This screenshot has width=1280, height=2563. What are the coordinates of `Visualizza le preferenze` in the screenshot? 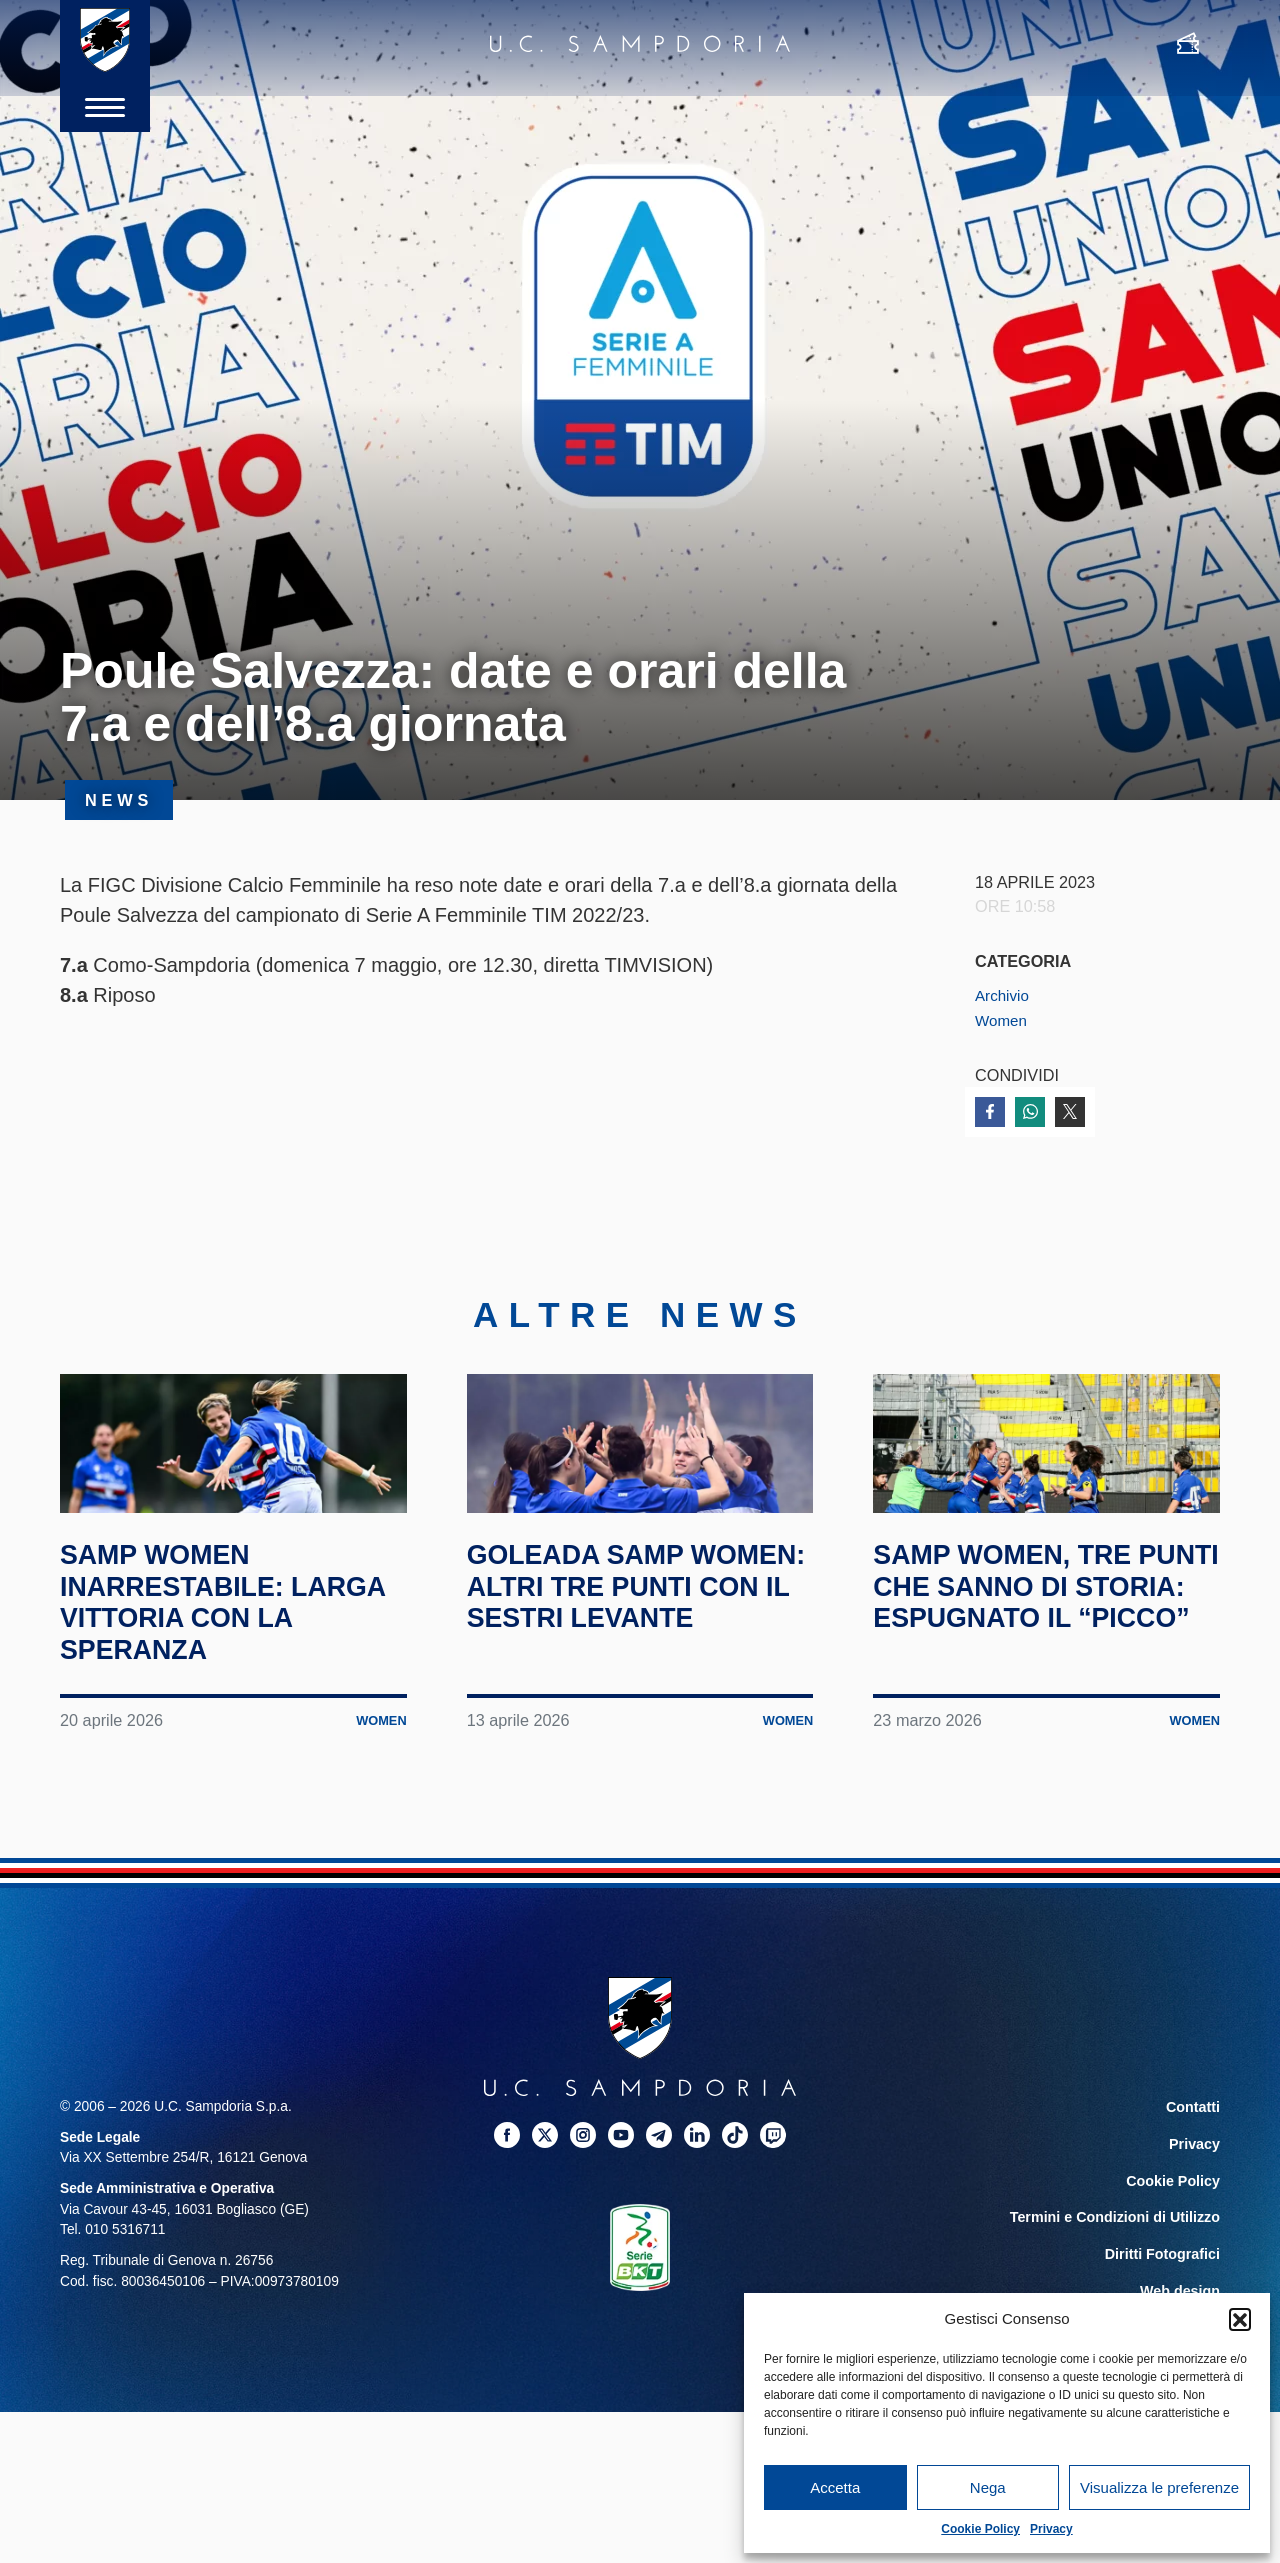 It's located at (1159, 2487).